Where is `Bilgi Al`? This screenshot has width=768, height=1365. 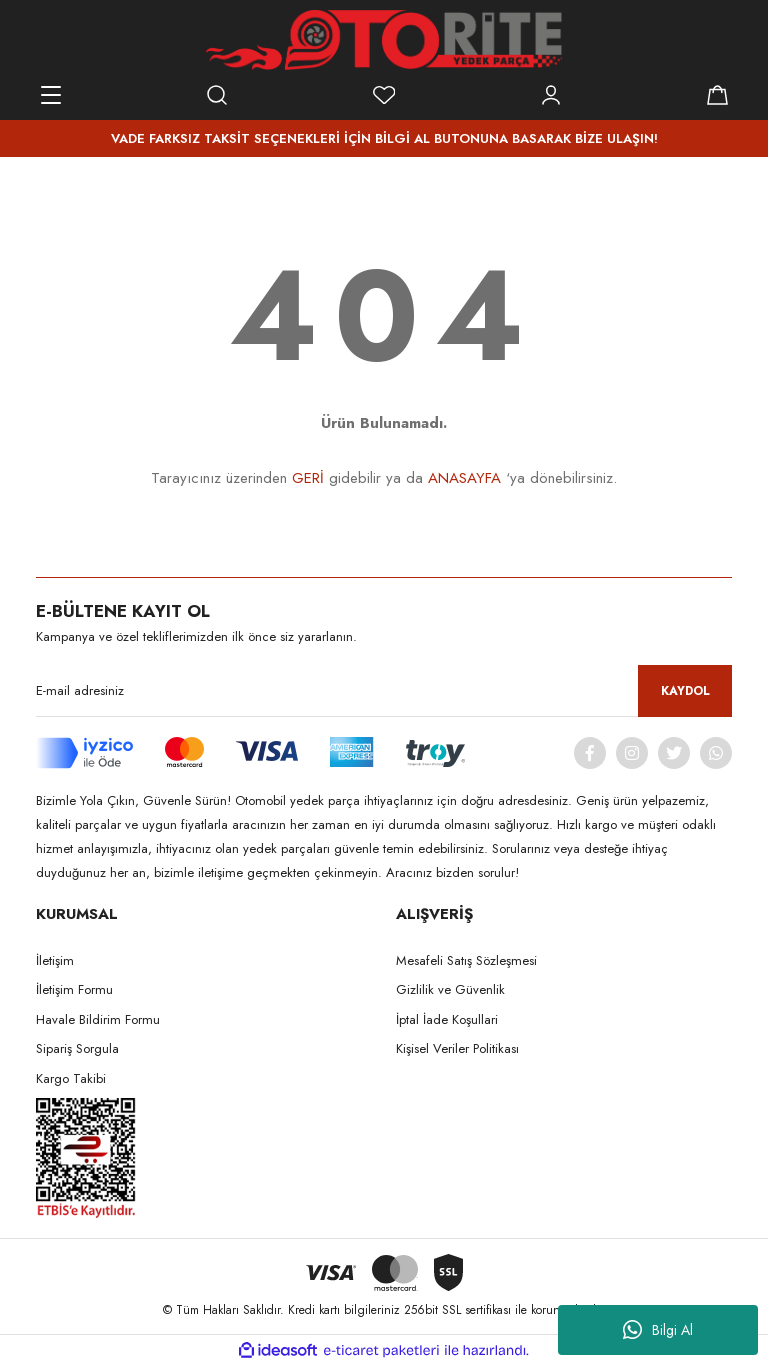
Bilgi Al is located at coordinates (658, 1330).